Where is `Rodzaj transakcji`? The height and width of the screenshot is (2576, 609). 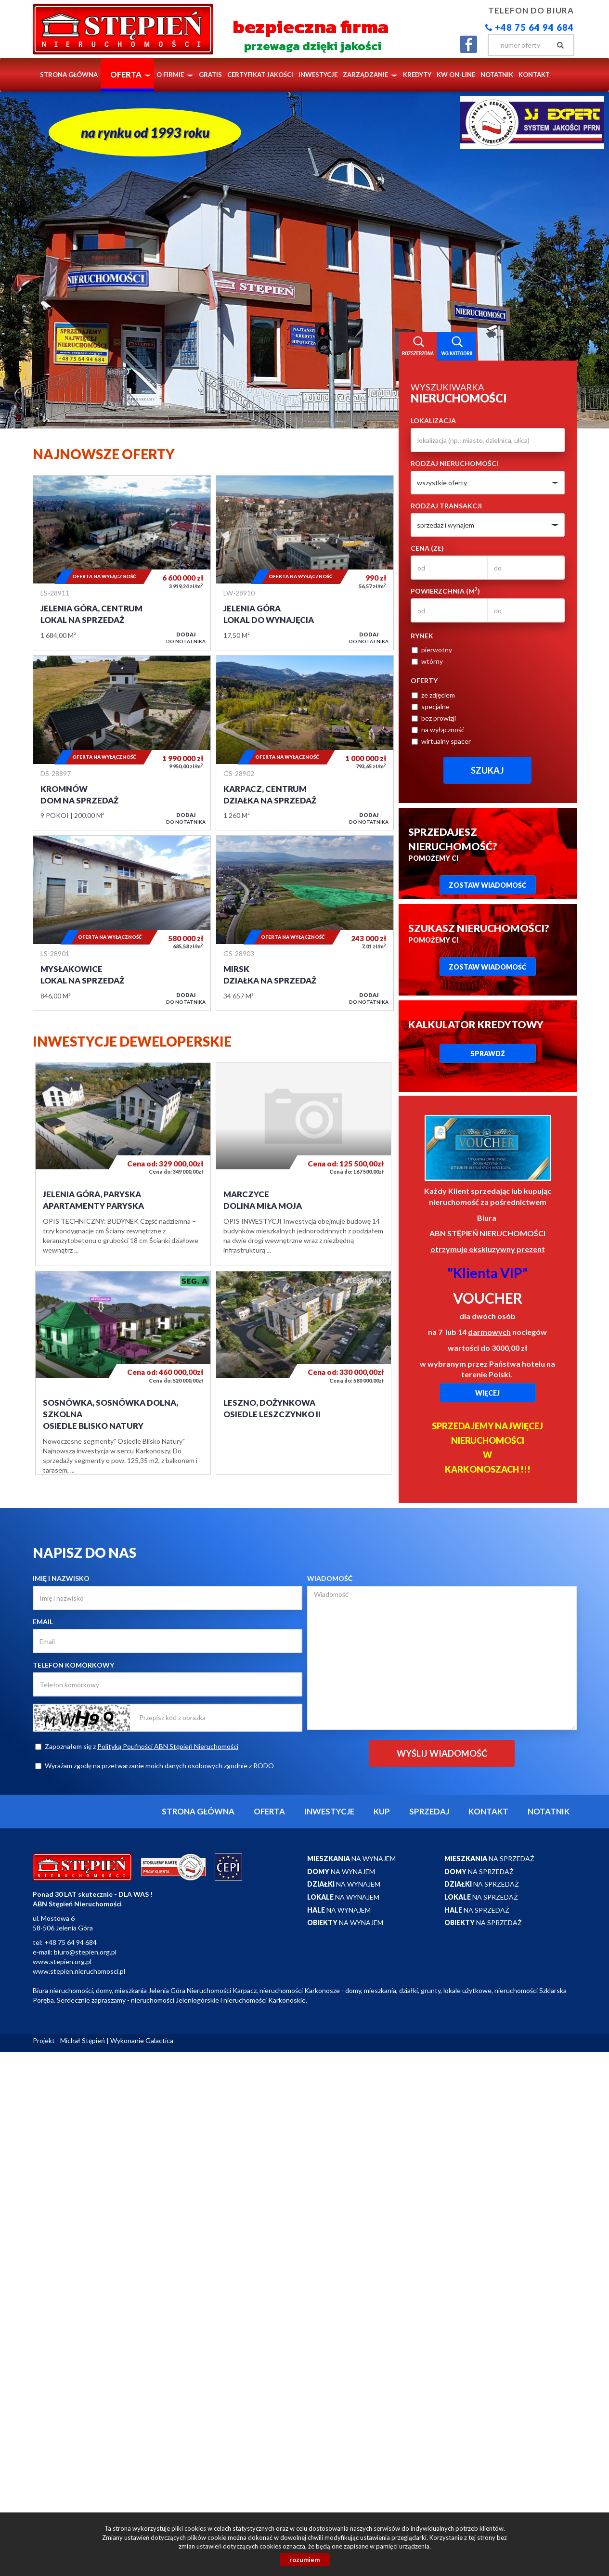
Rodzaj transakcji is located at coordinates (446, 506).